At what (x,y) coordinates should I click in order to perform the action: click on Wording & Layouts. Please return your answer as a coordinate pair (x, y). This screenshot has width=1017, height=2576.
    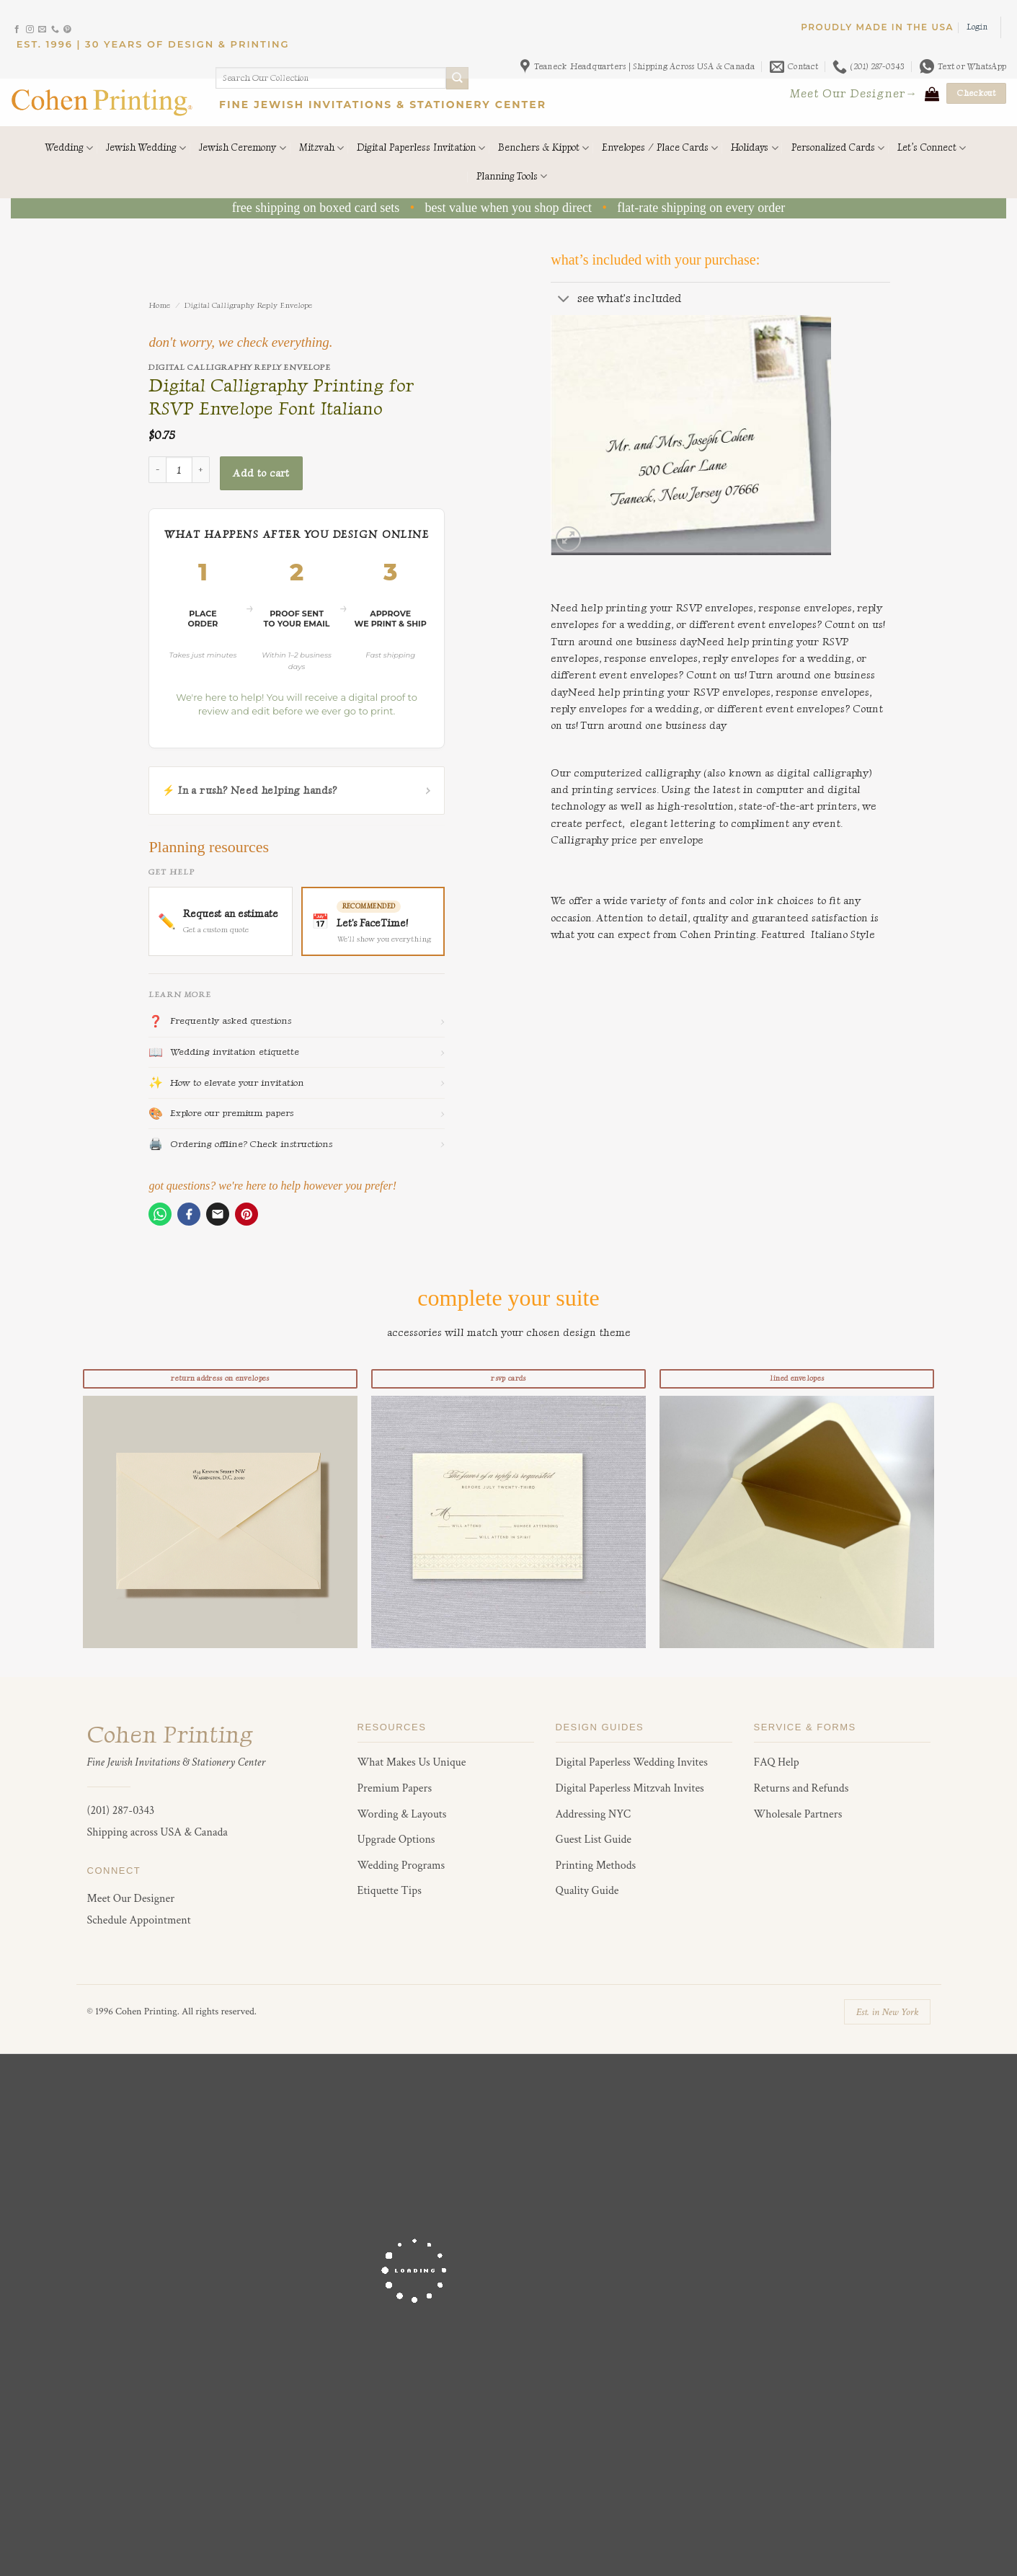
    Looking at the image, I should click on (402, 1814).